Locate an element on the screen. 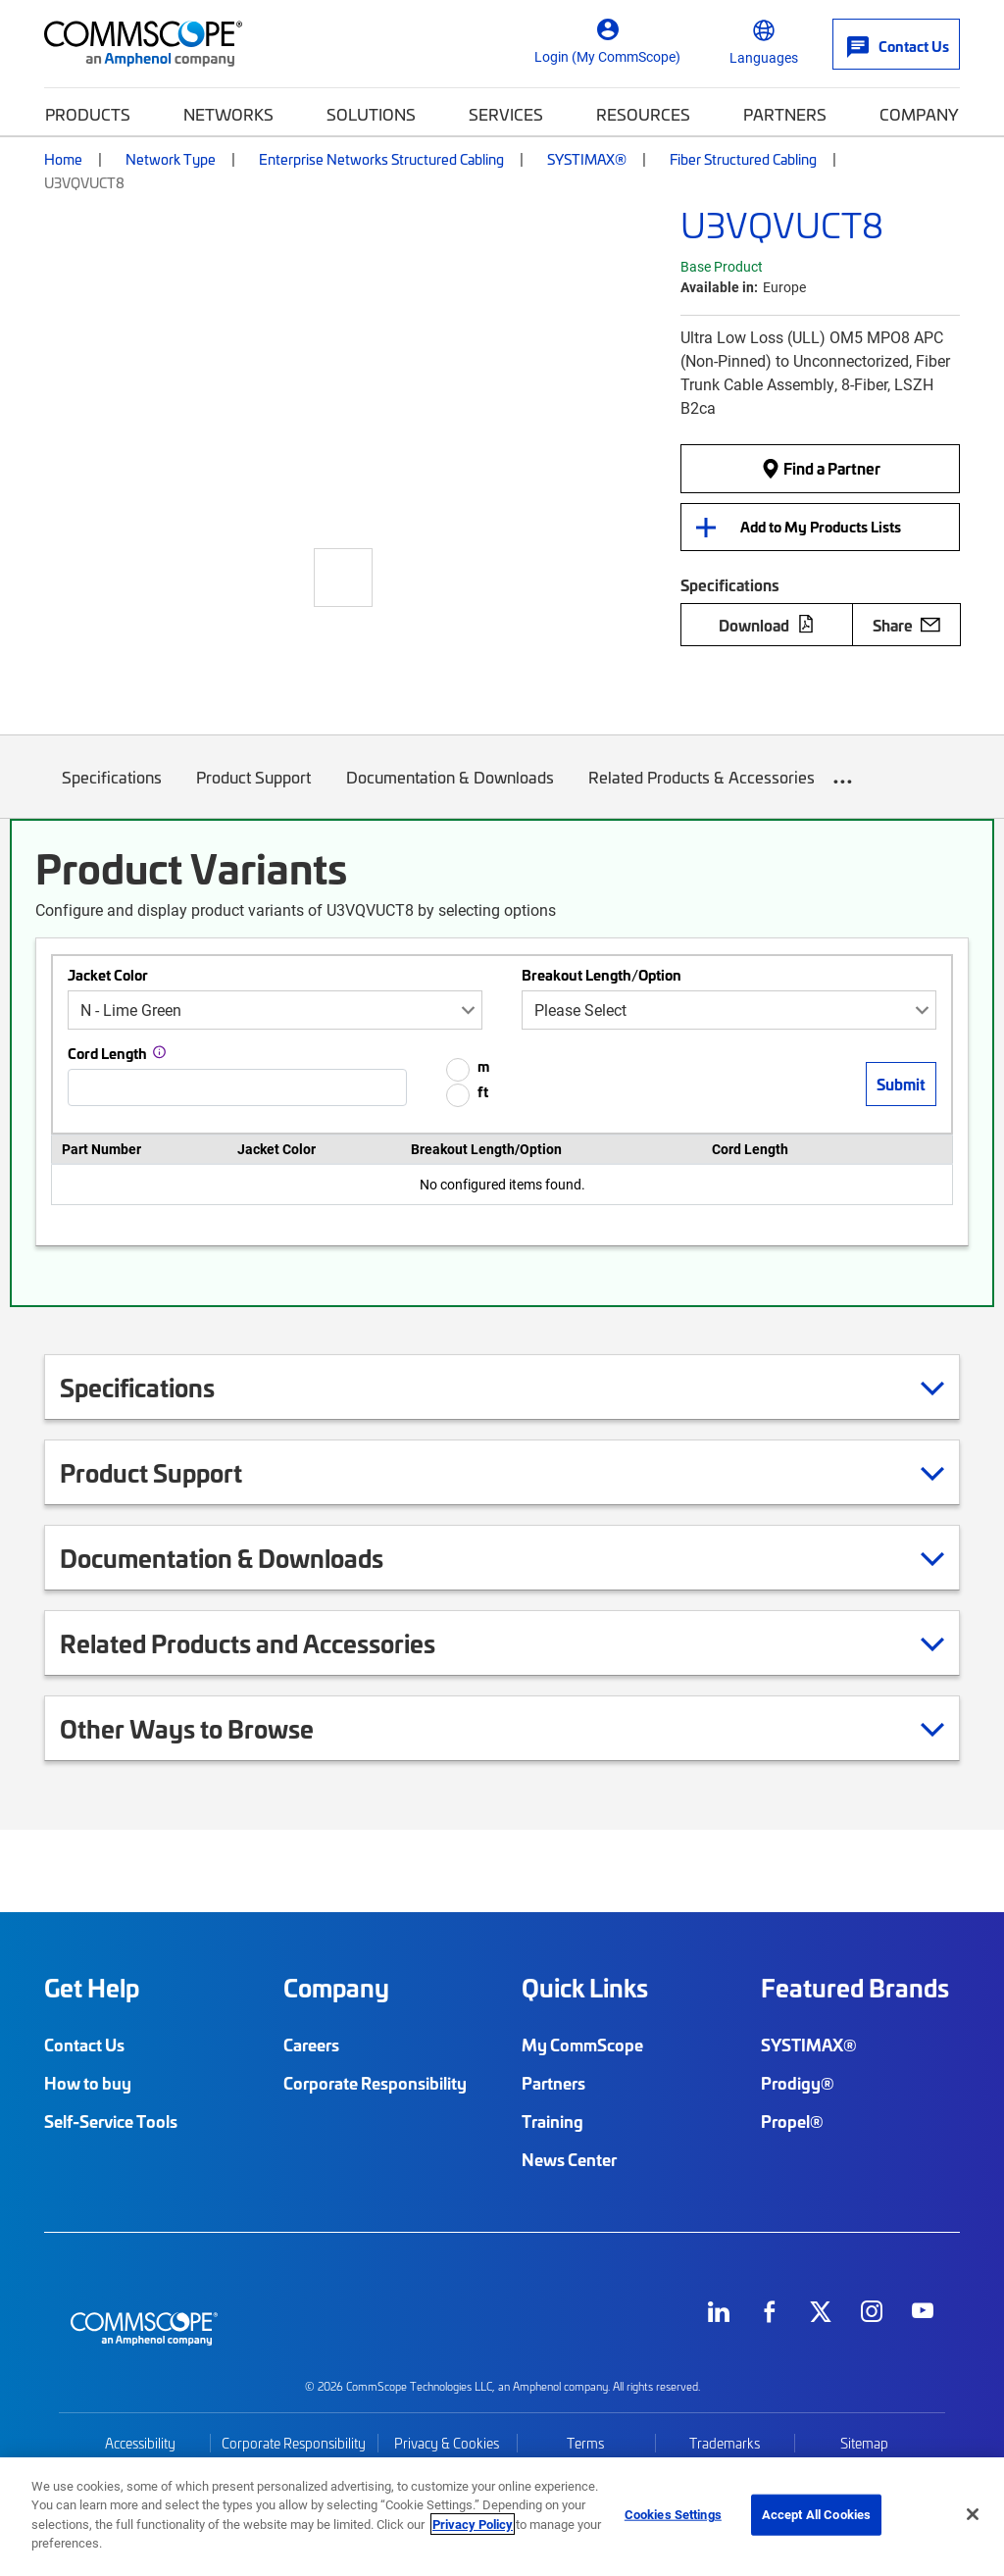  Terms is located at coordinates (585, 2443).